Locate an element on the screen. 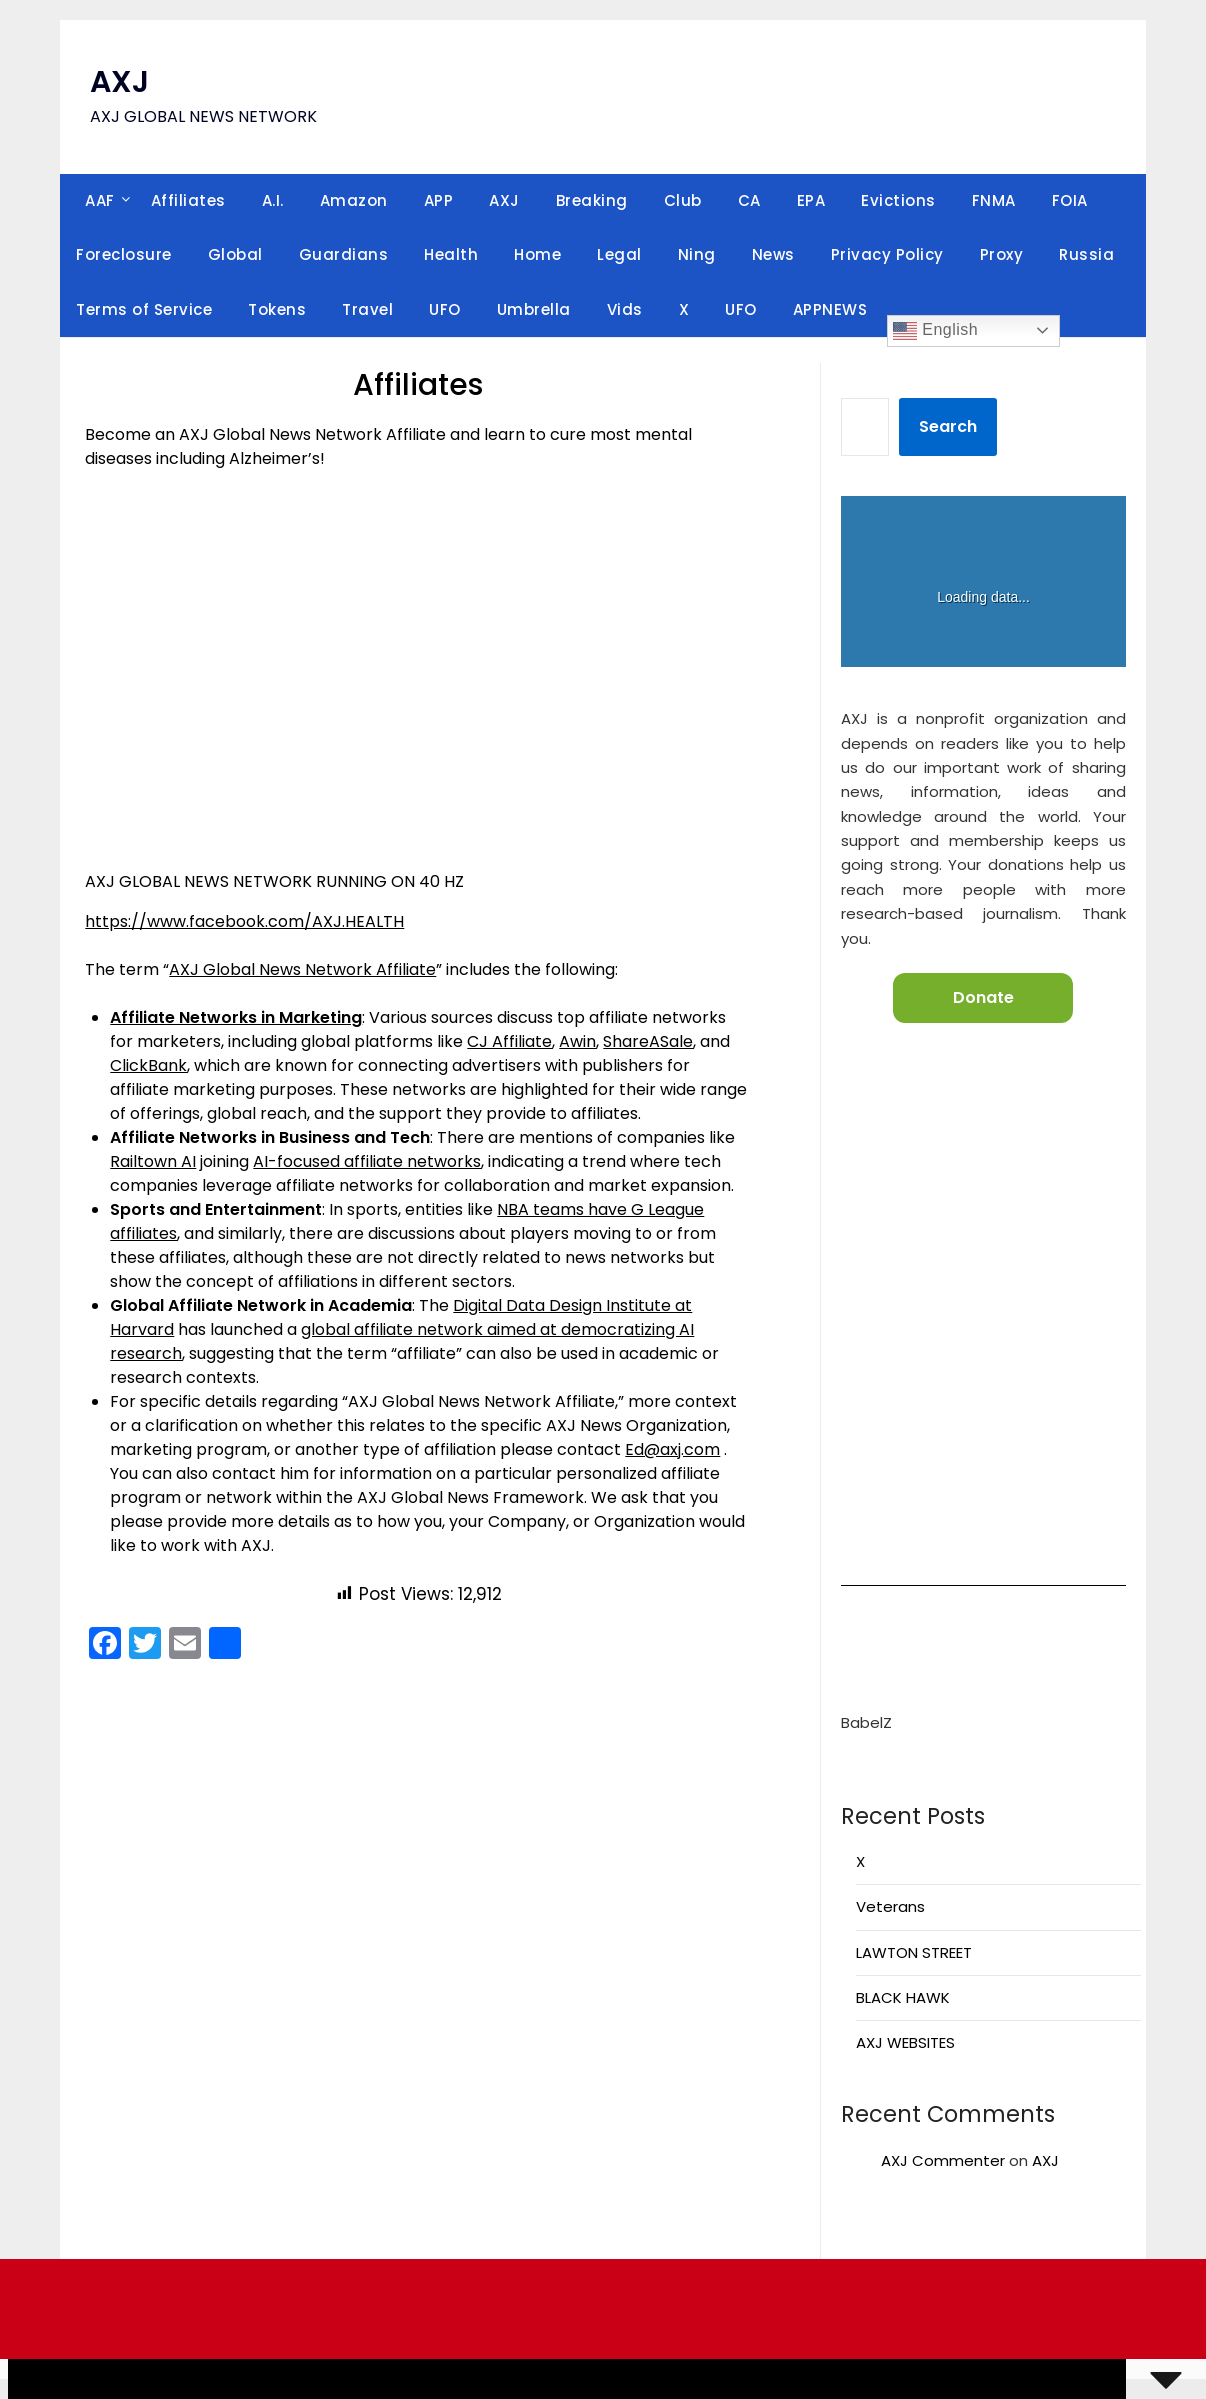 The image size is (1206, 2399). AXJ Global News Network Affiliate is located at coordinates (302, 969).